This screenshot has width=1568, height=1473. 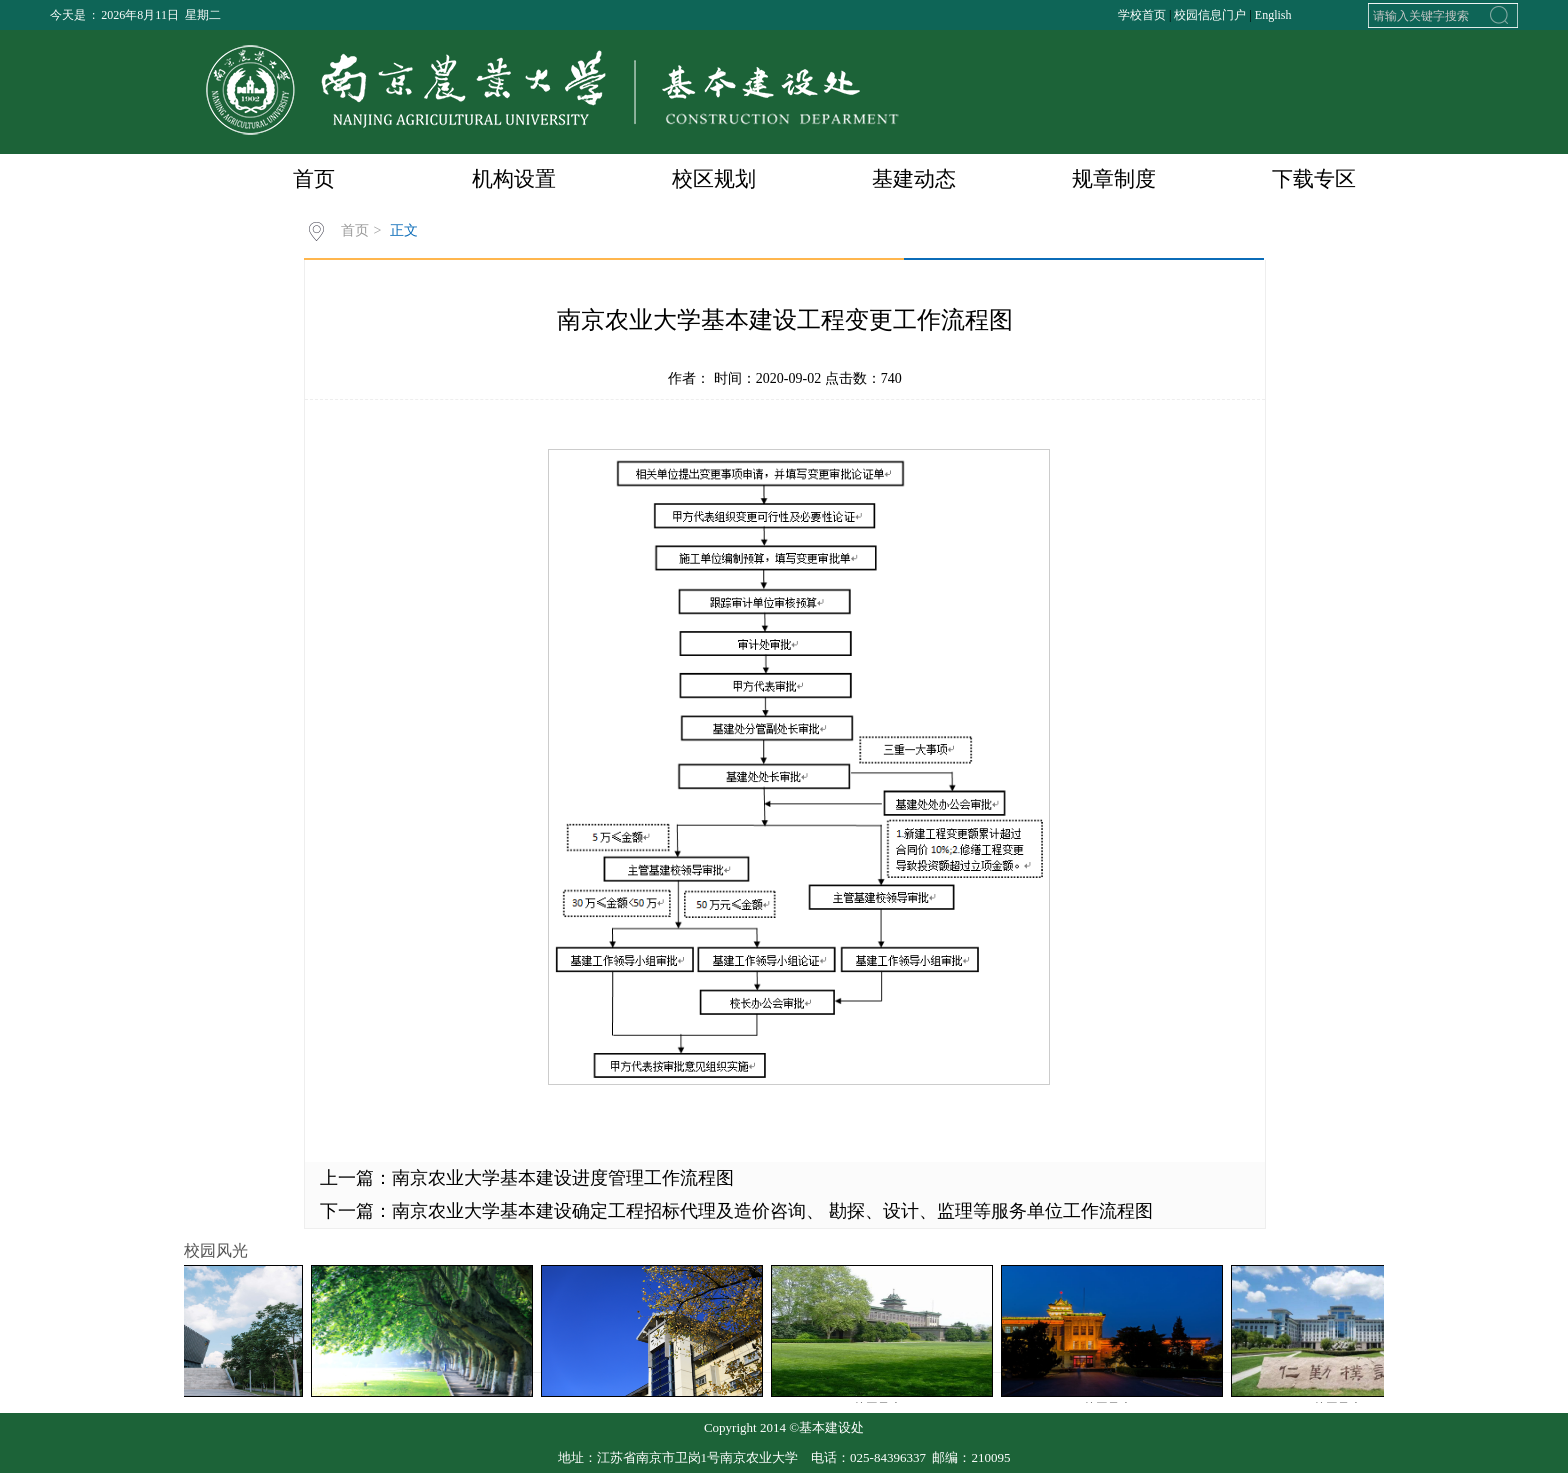 I want to click on 正文, so click(x=404, y=230).